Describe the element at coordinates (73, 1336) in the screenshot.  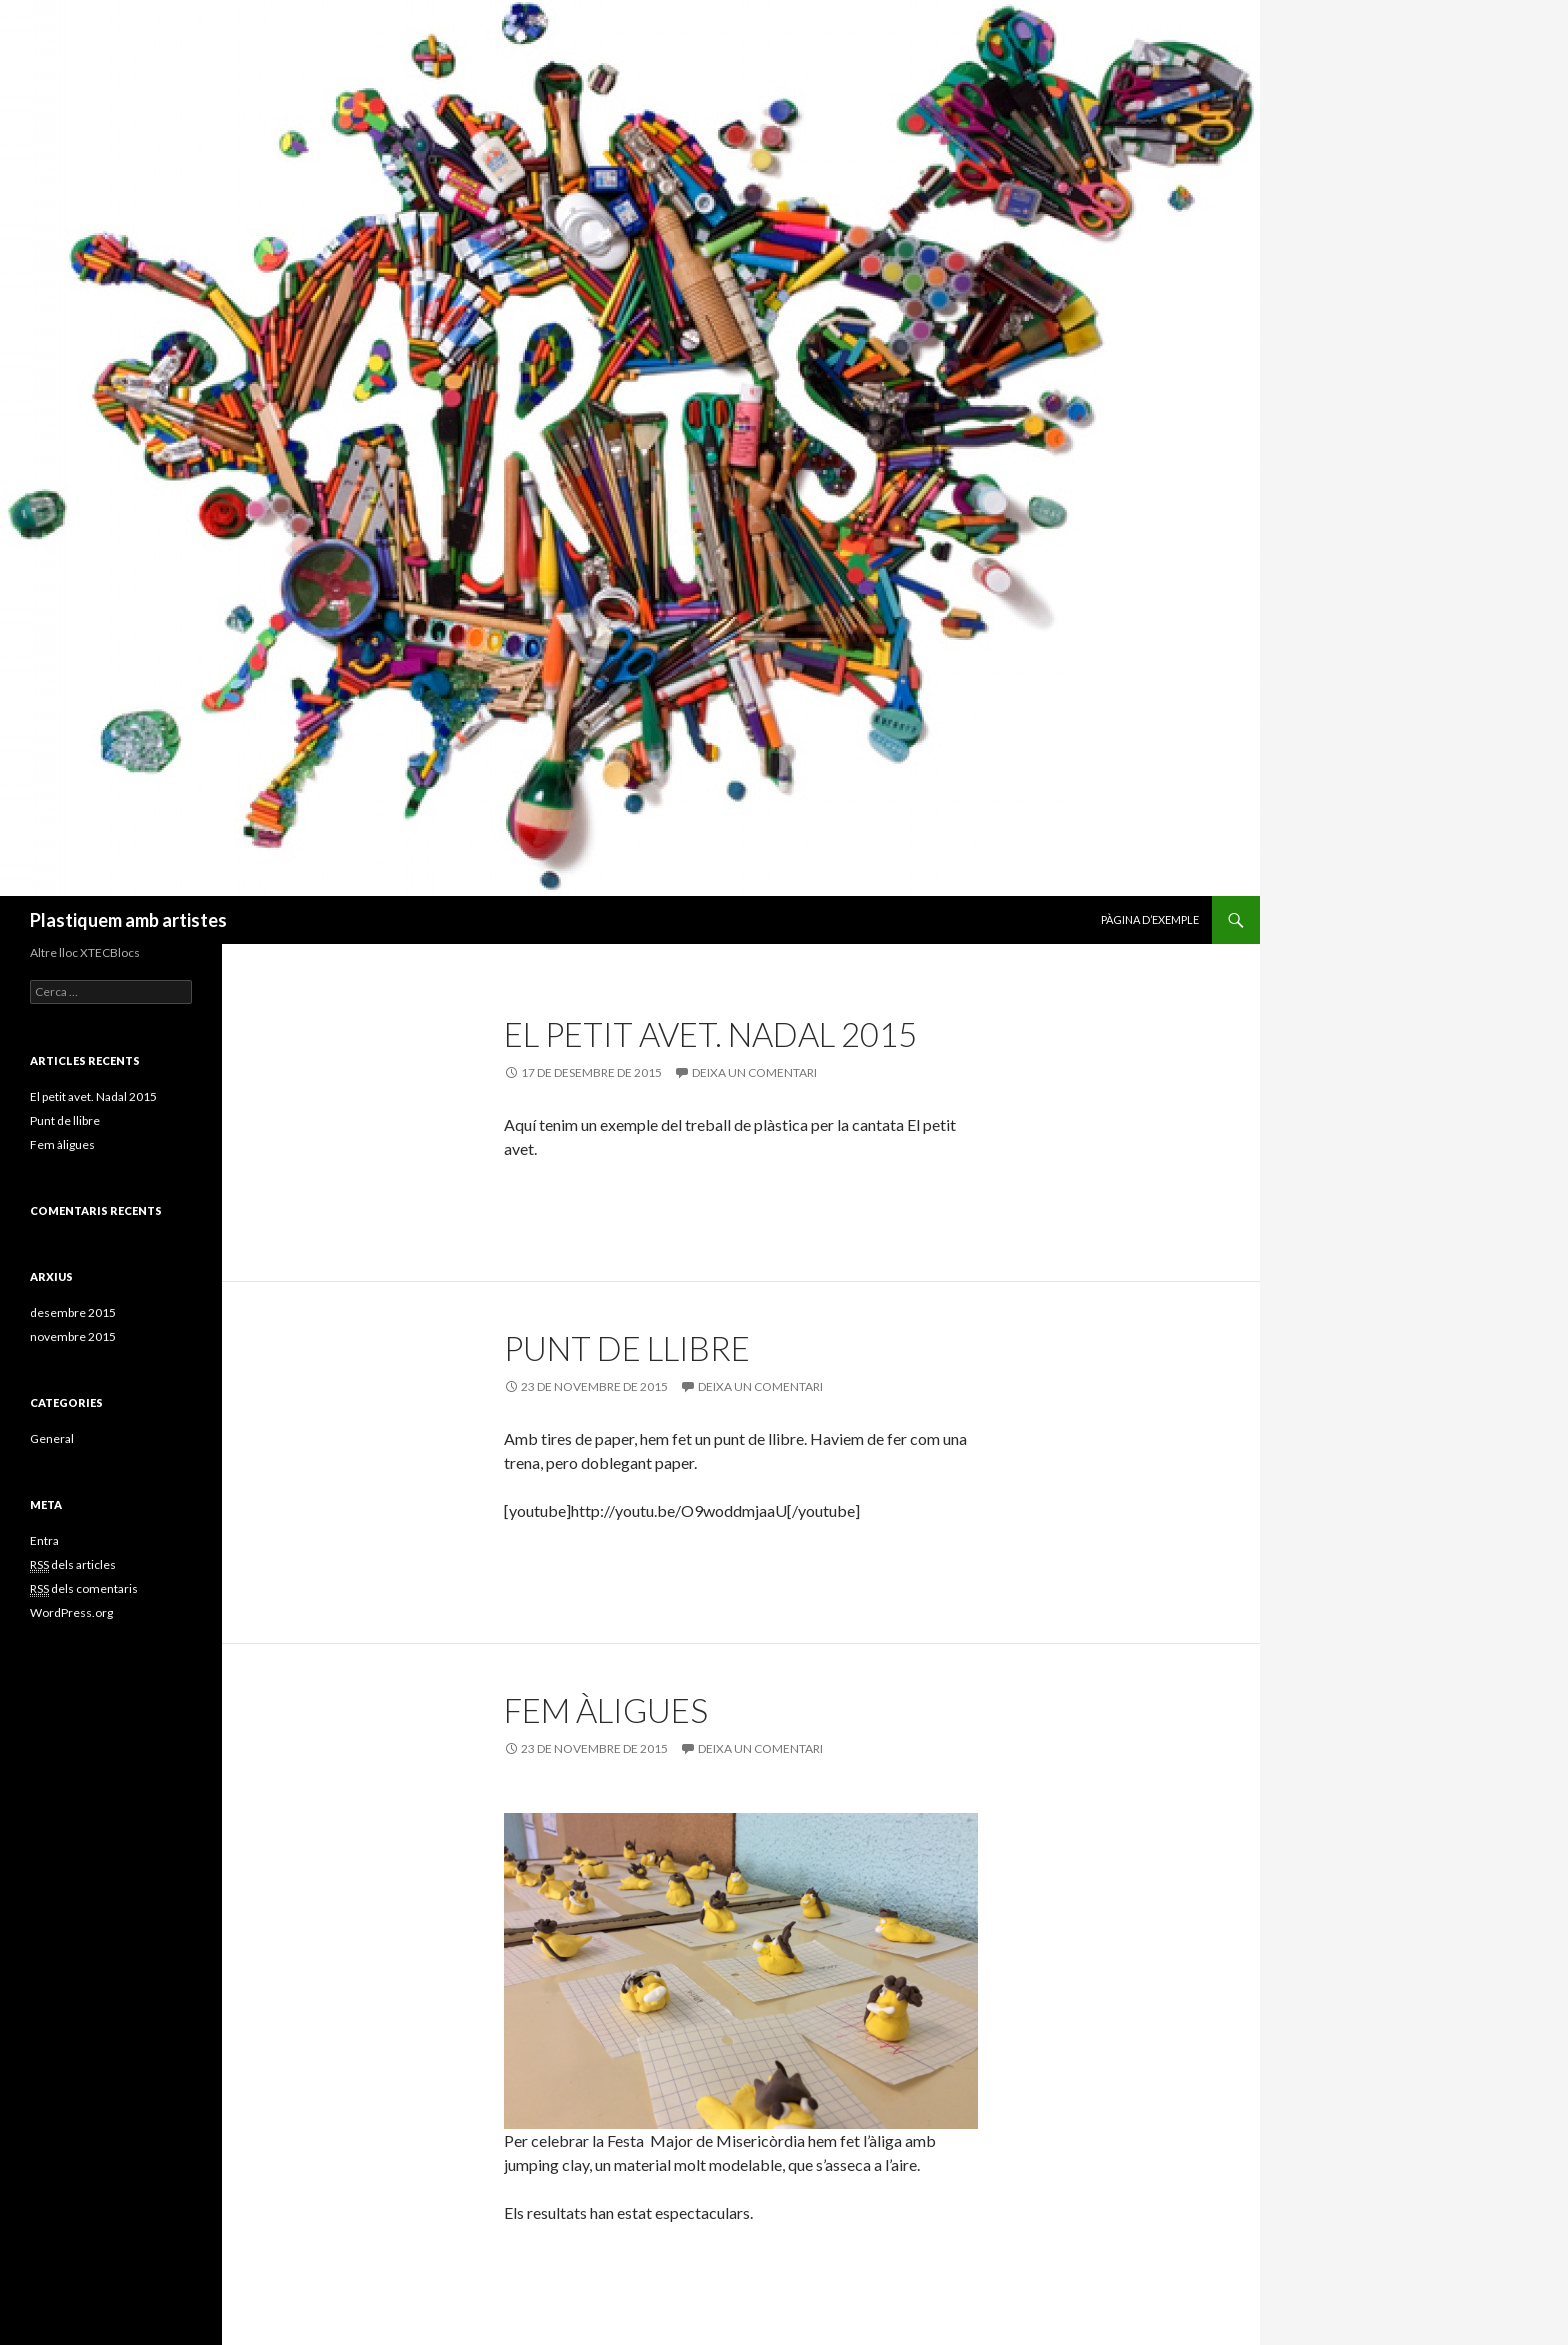
I see `novembre 2015` at that location.